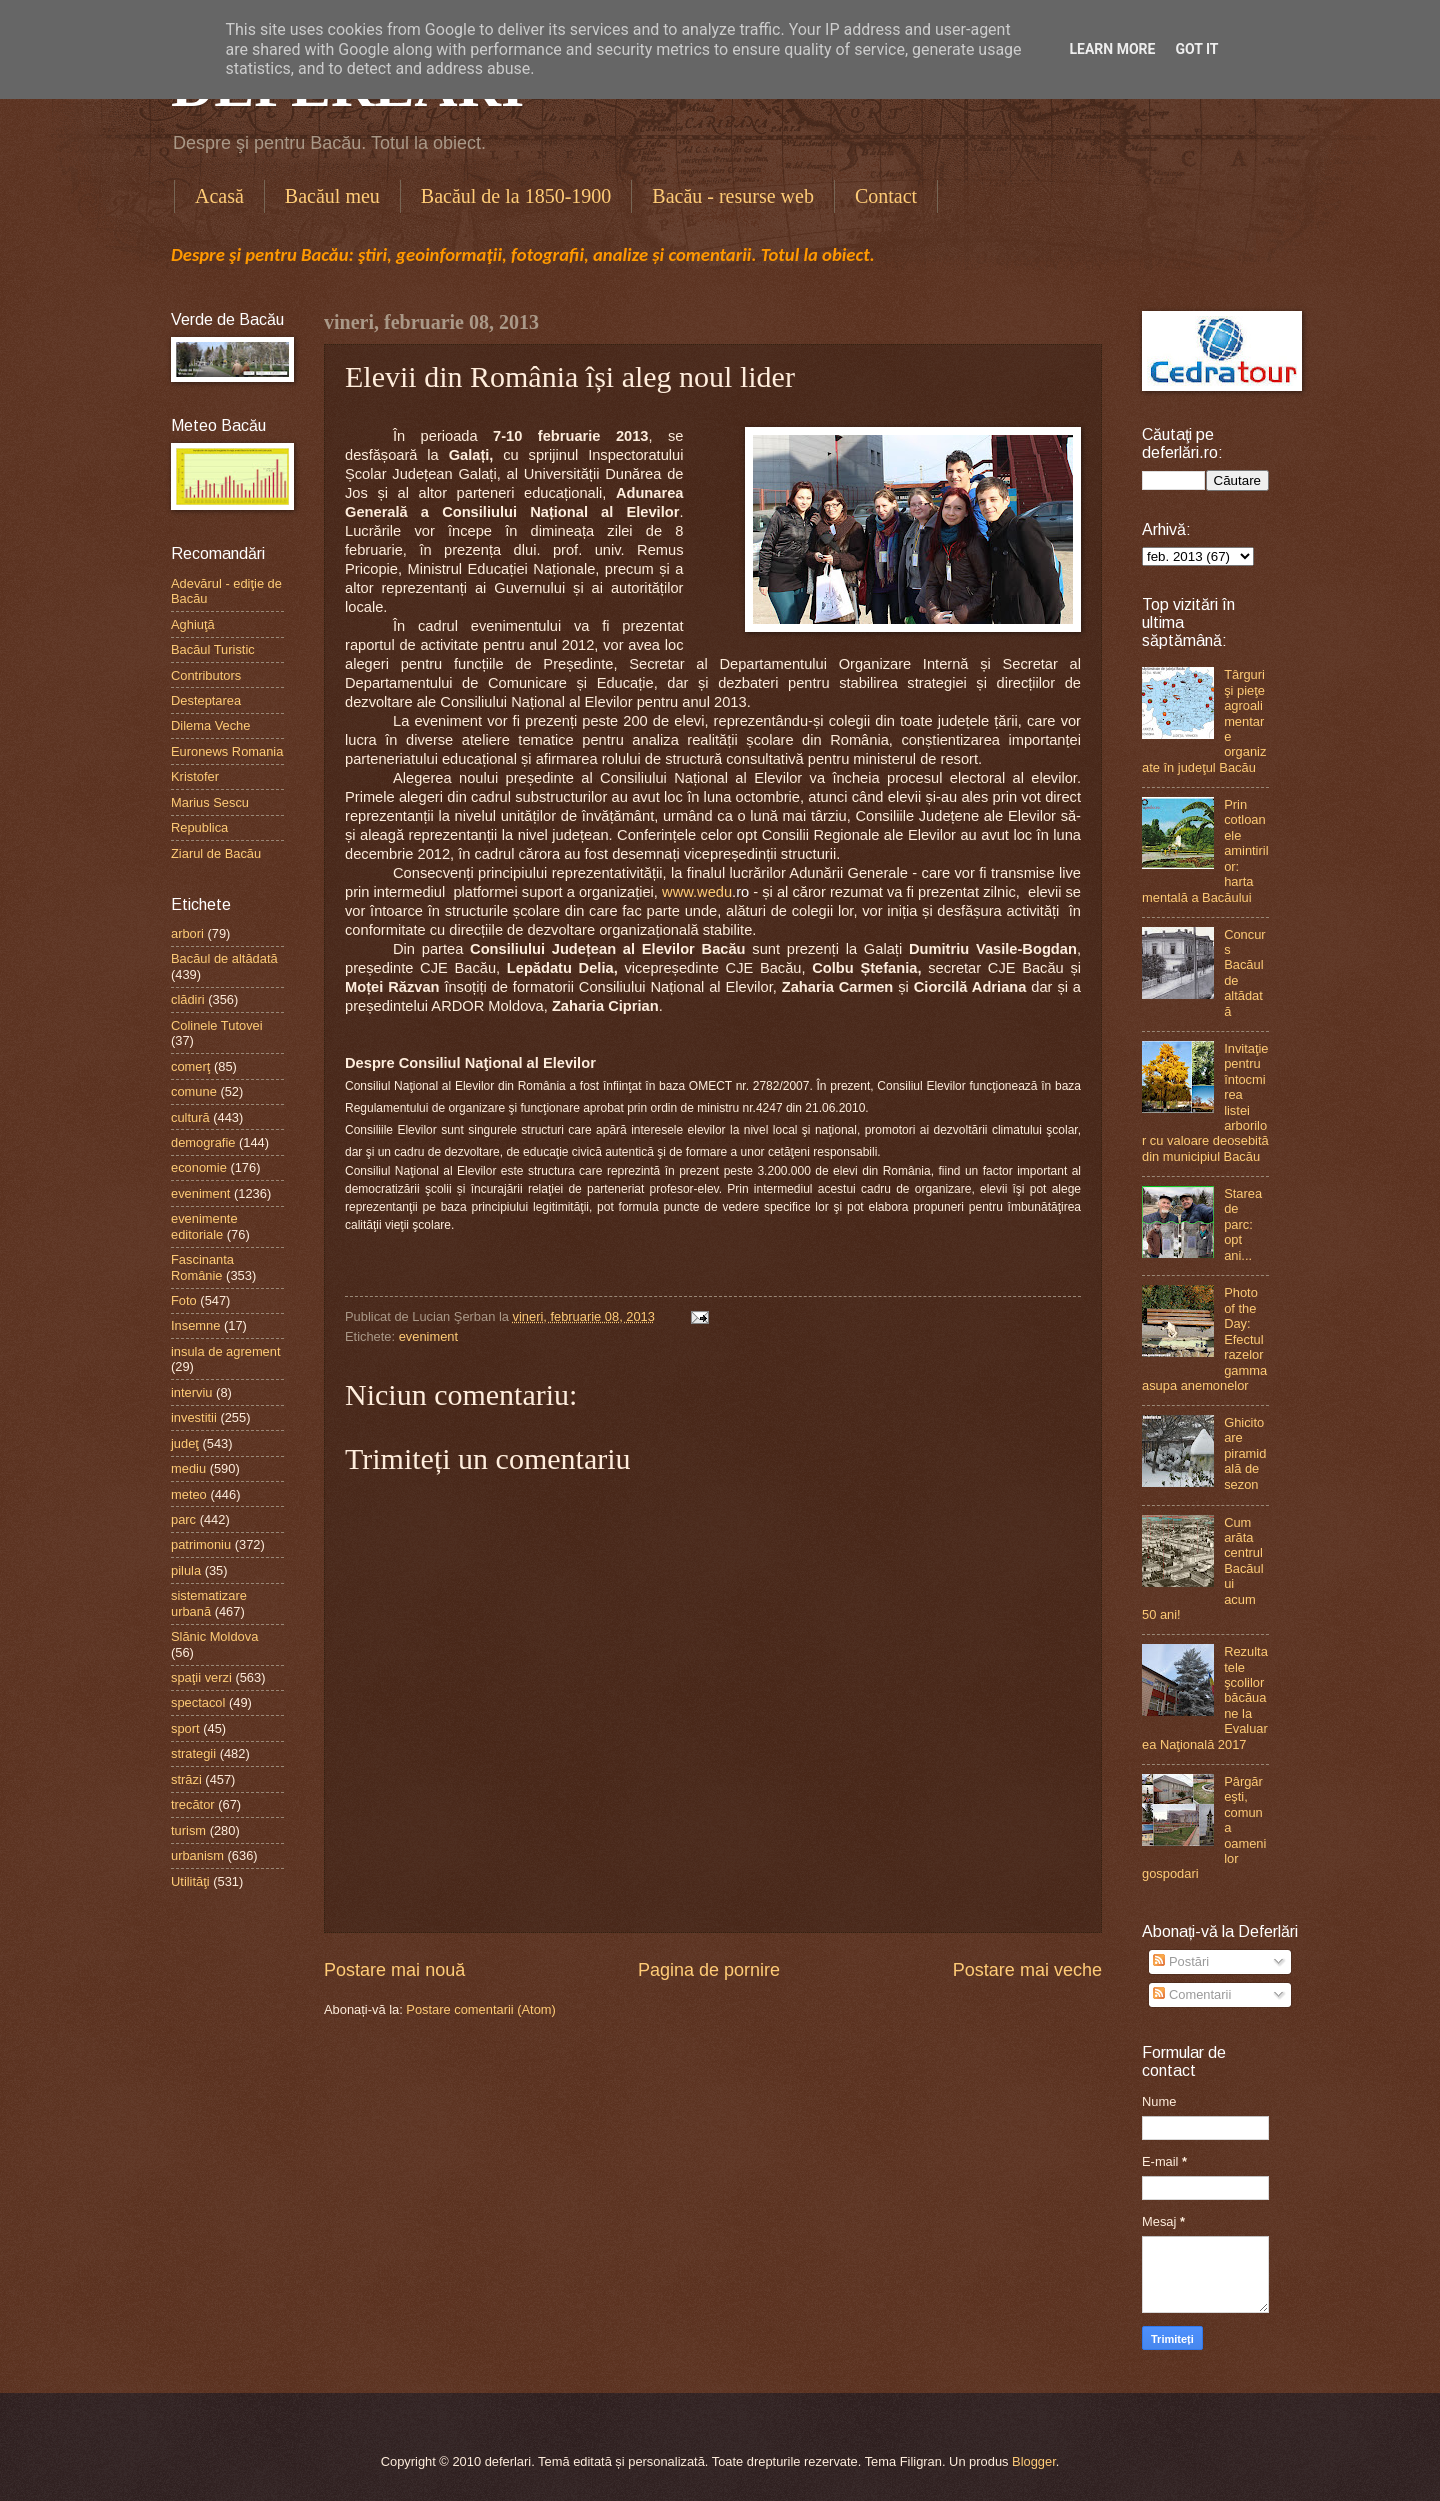  I want to click on patrimoniu, so click(201, 1544).